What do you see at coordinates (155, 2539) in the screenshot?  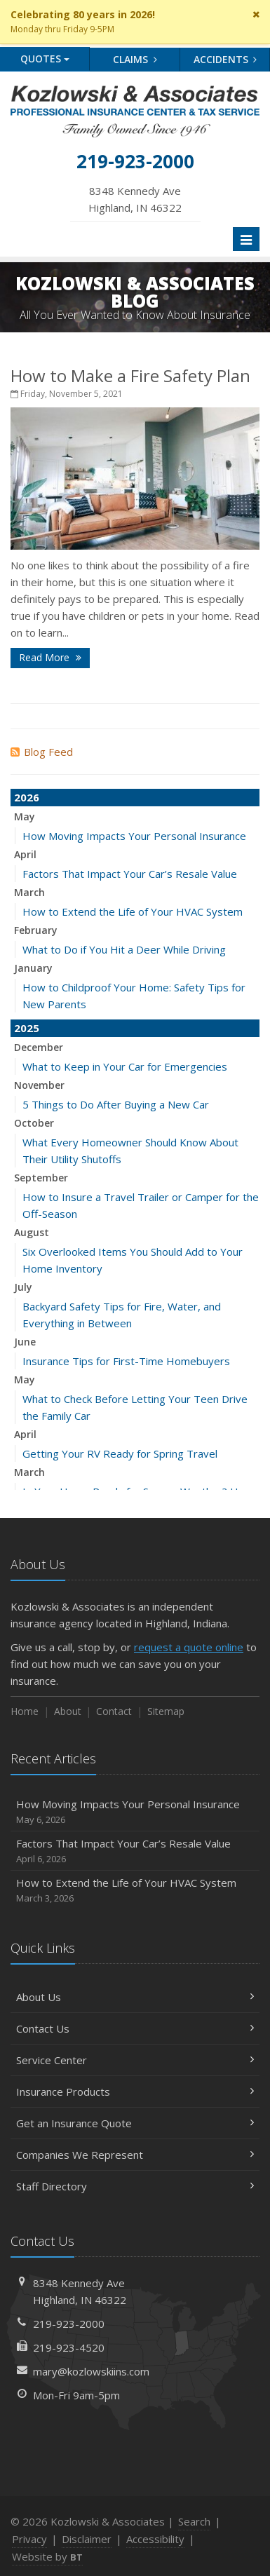 I see `Accessibility` at bounding box center [155, 2539].